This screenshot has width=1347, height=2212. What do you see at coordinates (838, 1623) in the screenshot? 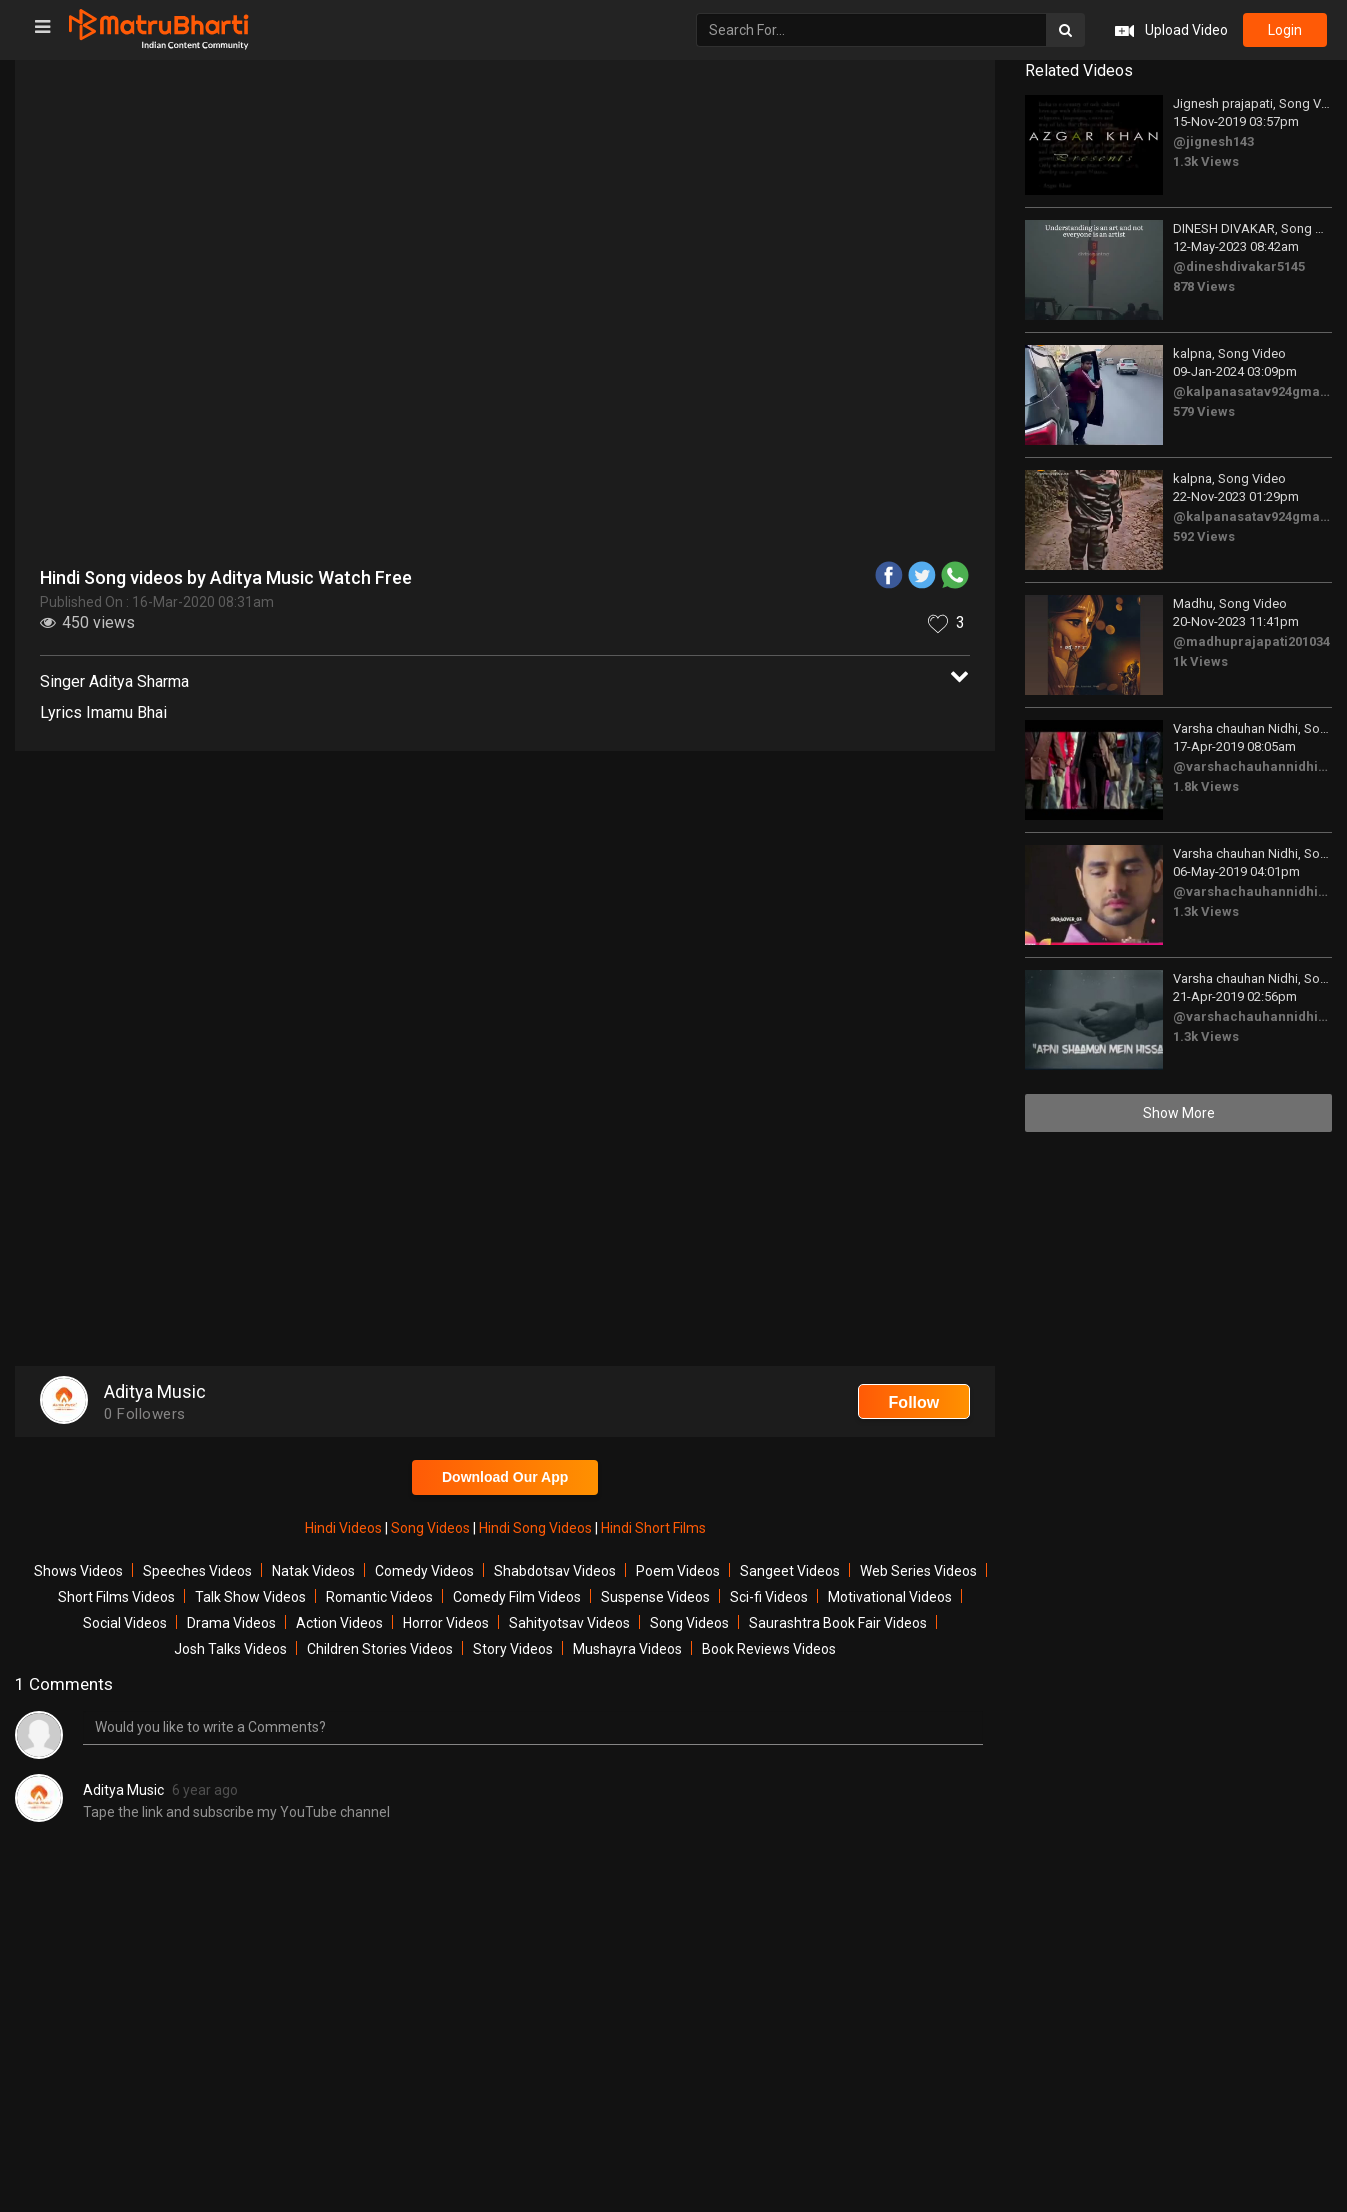
I see `Saurashtra Book Fair Videos` at bounding box center [838, 1623].